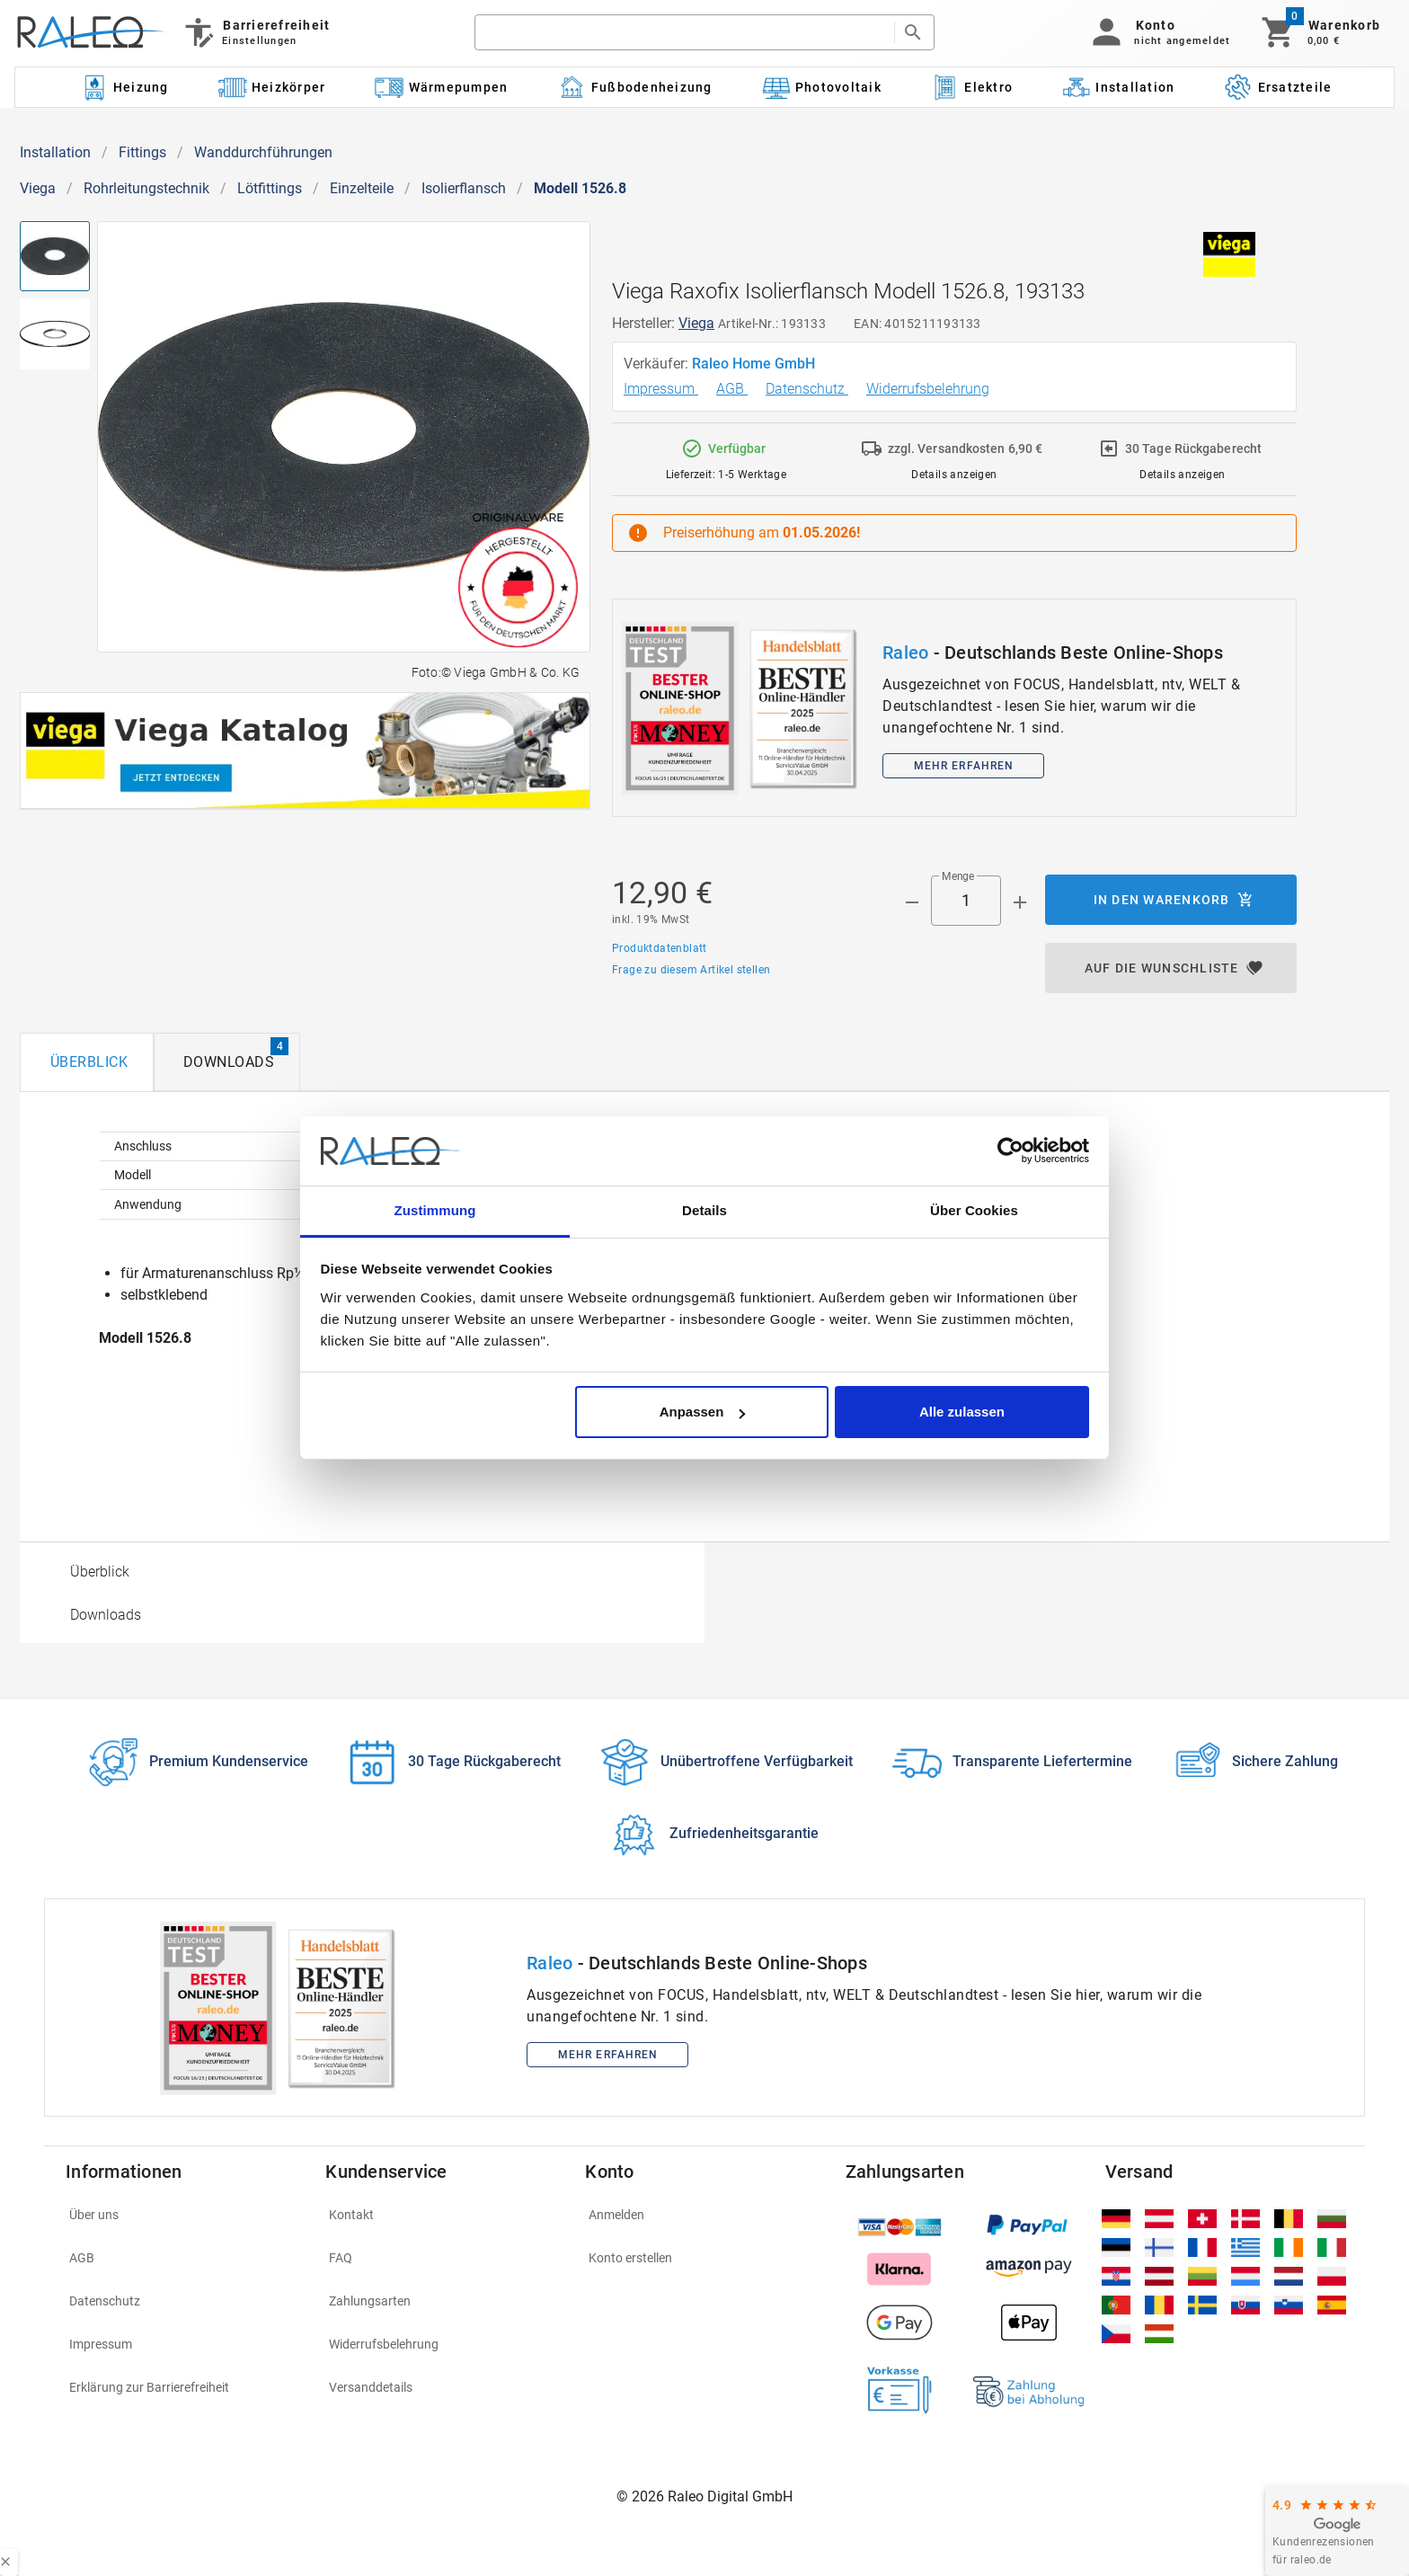 Image resolution: width=1409 pixels, height=2576 pixels. I want to click on [Kategorie: Photovoltaik], so click(821, 87).